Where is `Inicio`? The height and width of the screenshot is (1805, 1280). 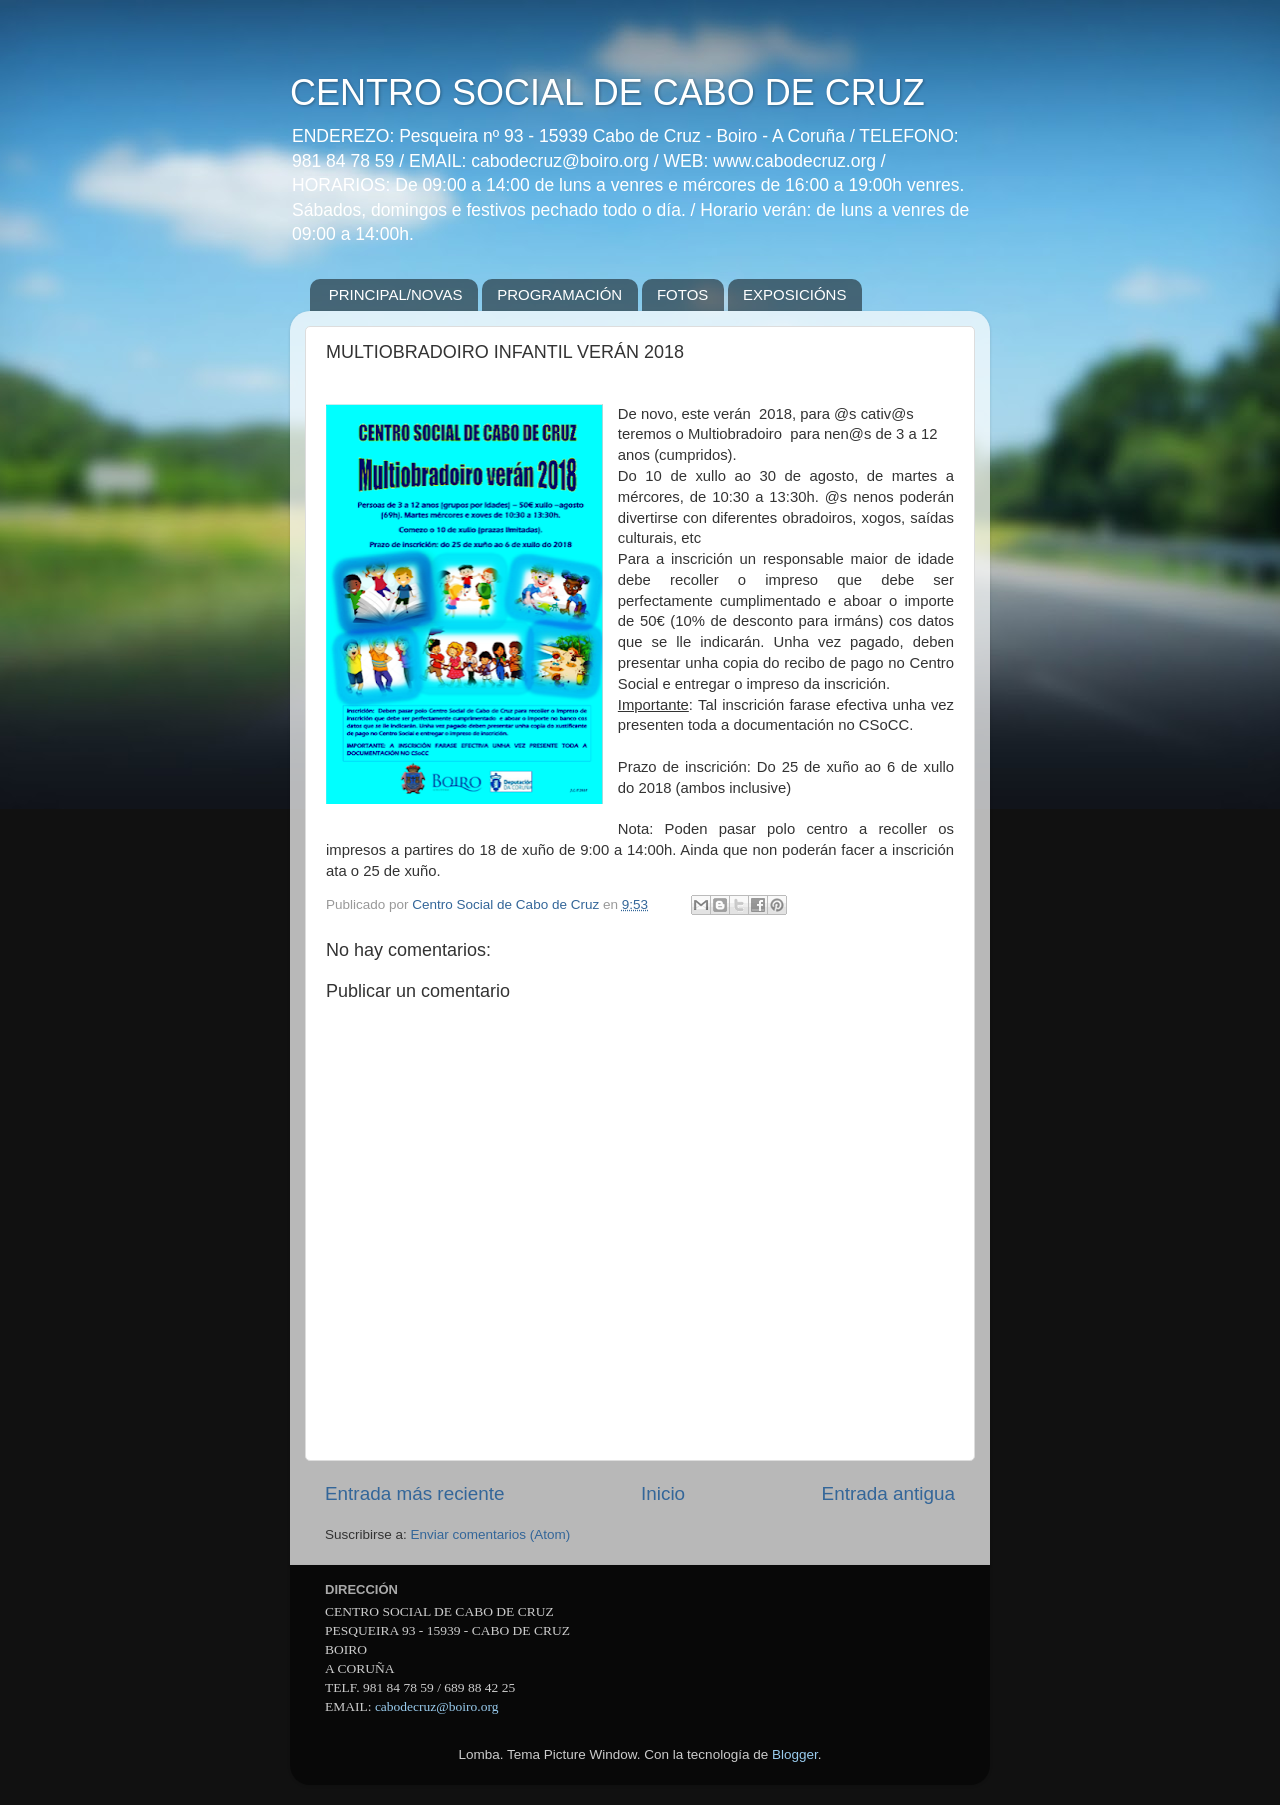
Inicio is located at coordinates (663, 1493).